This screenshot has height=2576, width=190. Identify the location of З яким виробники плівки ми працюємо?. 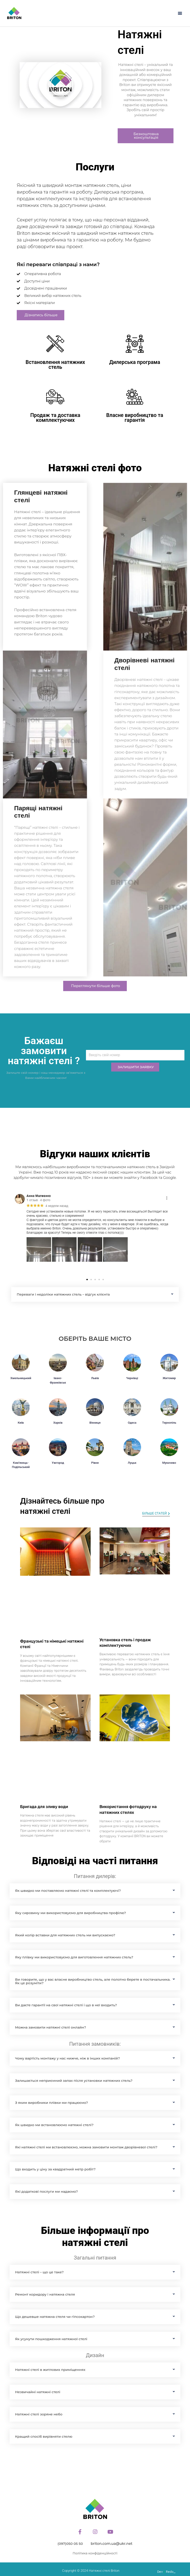
(51, 2095).